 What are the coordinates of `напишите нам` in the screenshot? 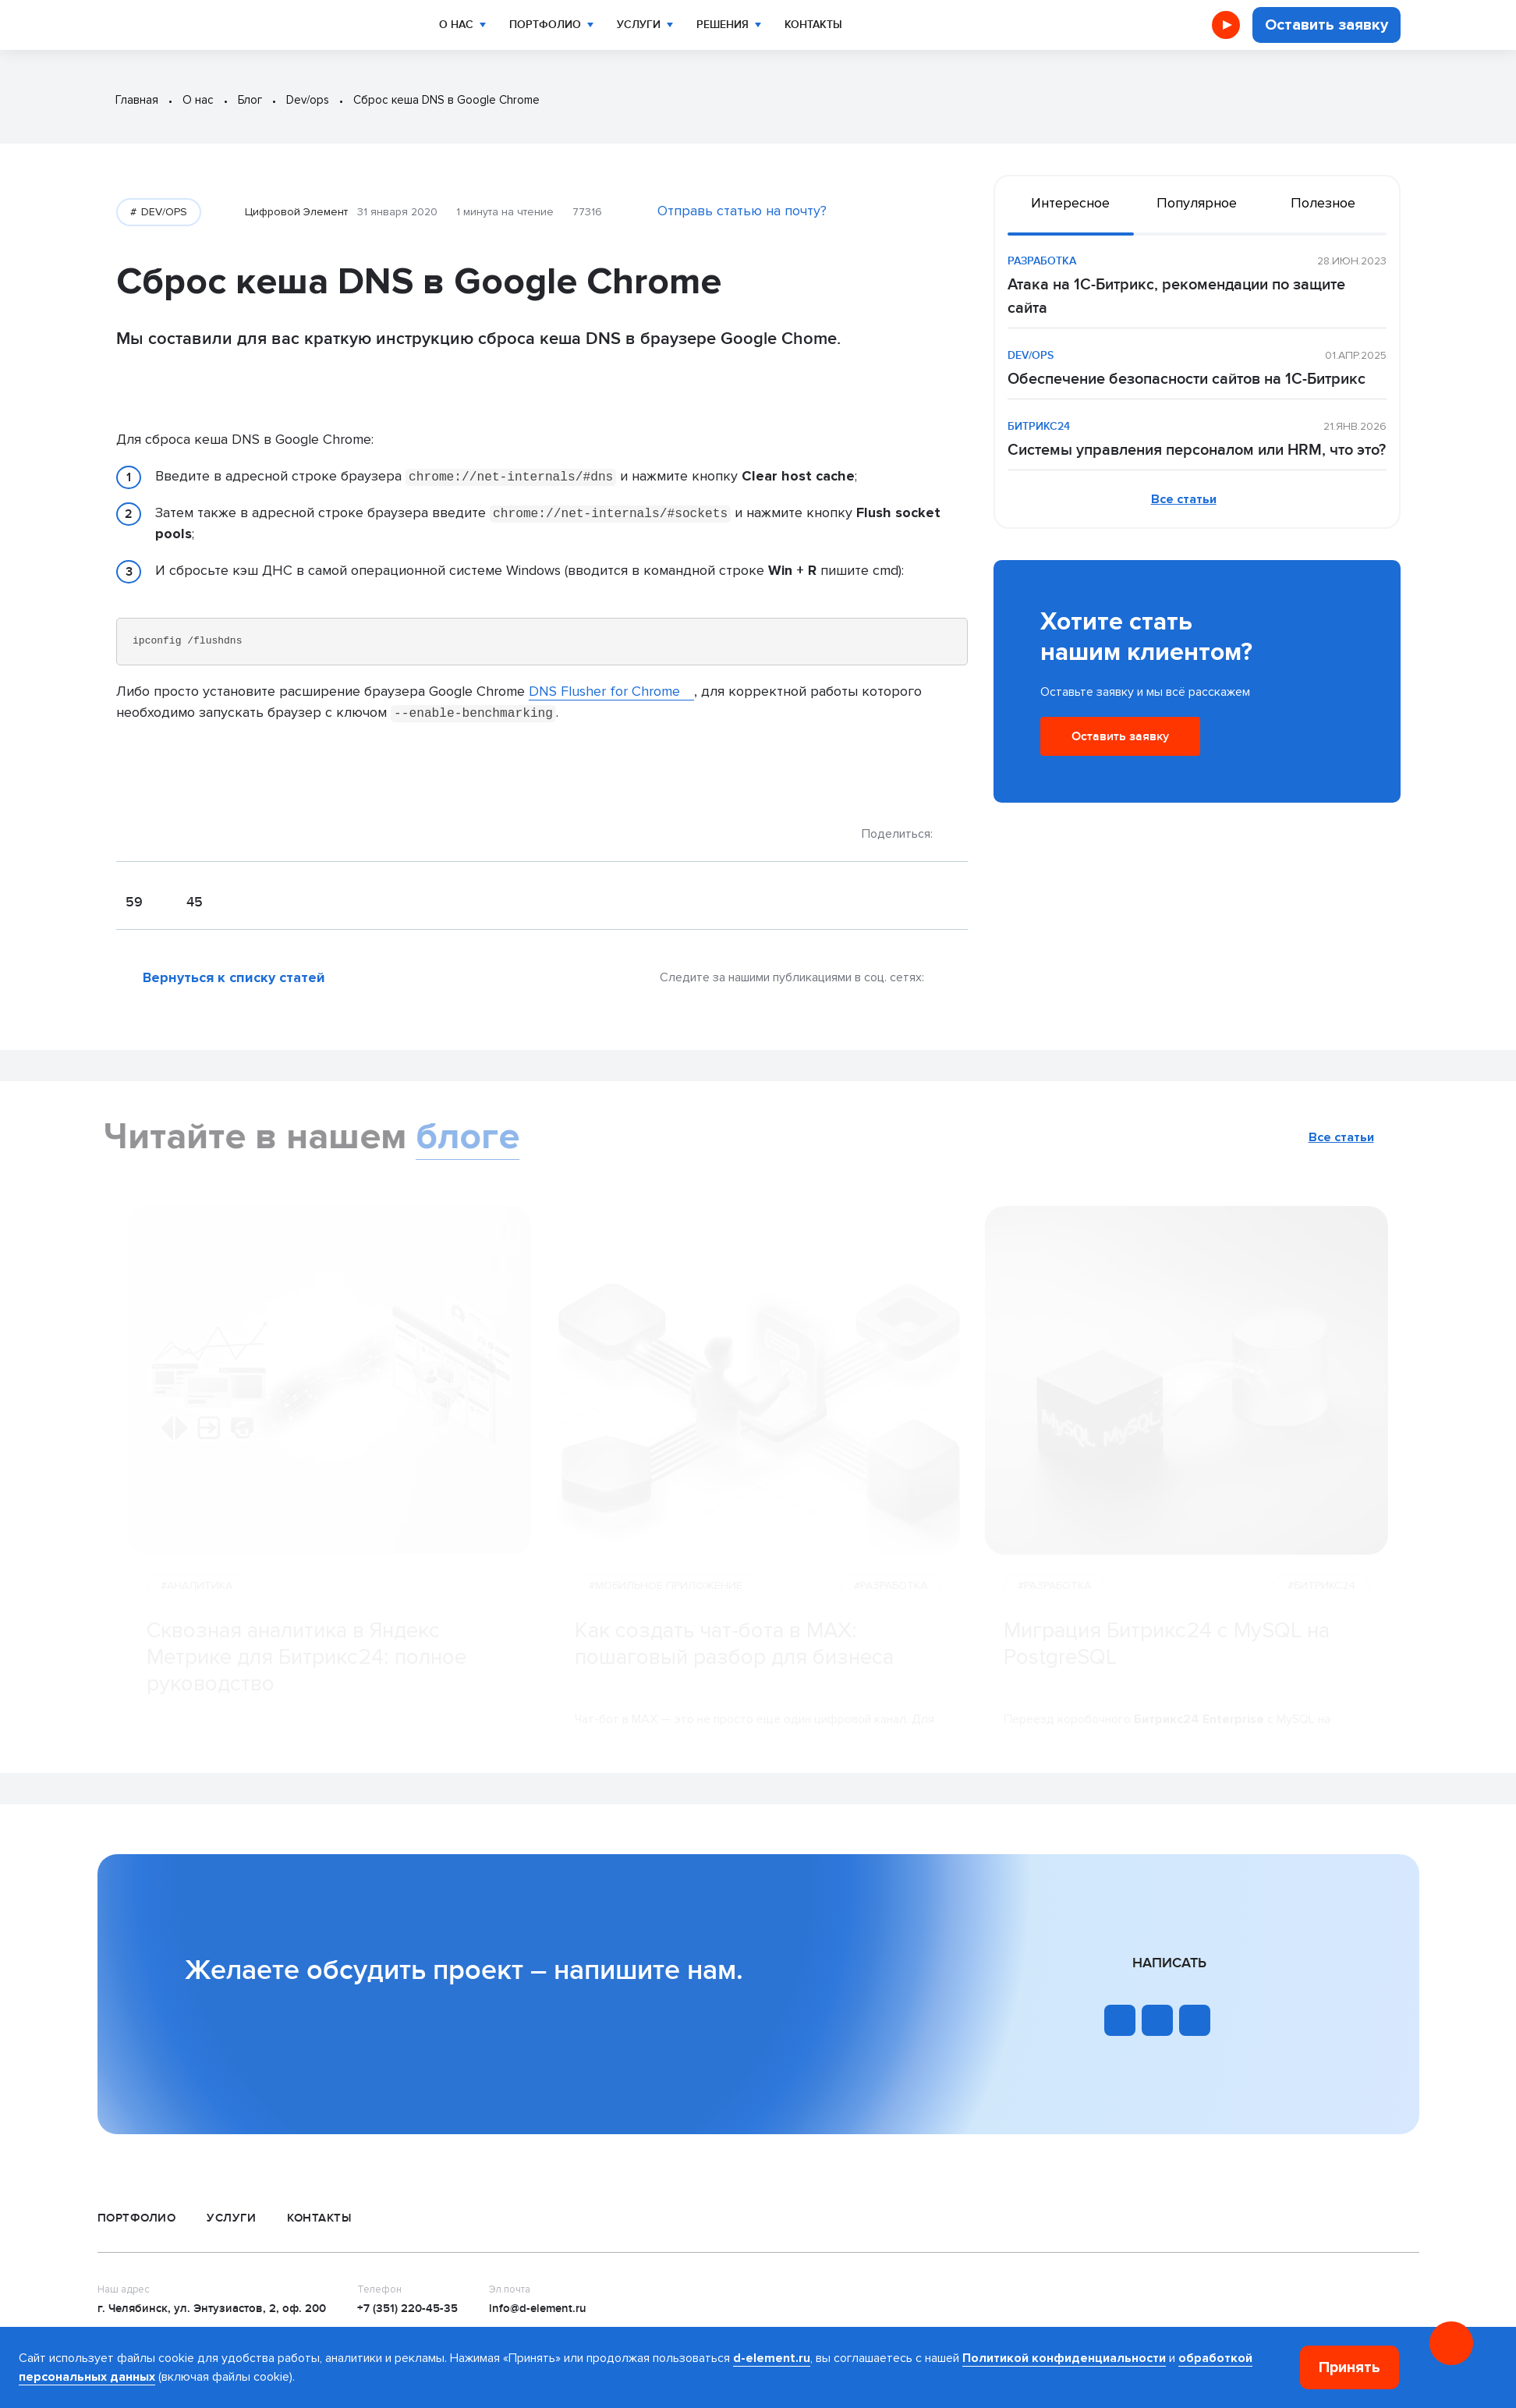 It's located at (645, 1970).